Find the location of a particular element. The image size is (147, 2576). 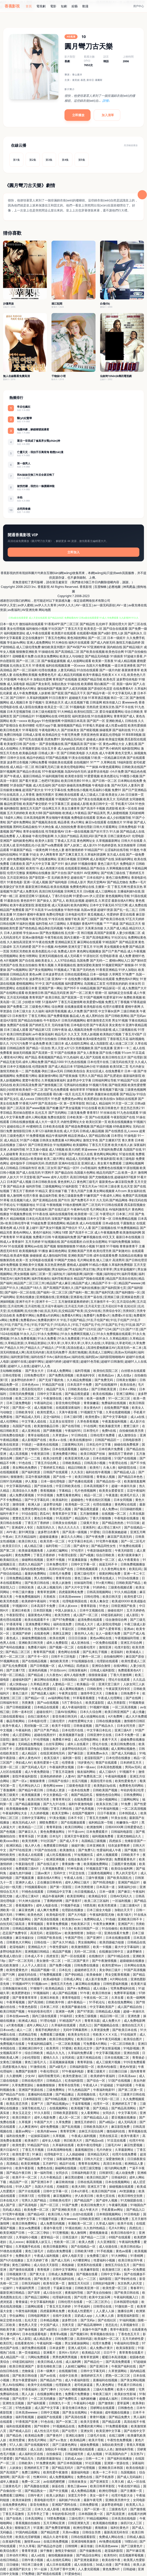

国产日韩精品91 is located at coordinates (24, 716).